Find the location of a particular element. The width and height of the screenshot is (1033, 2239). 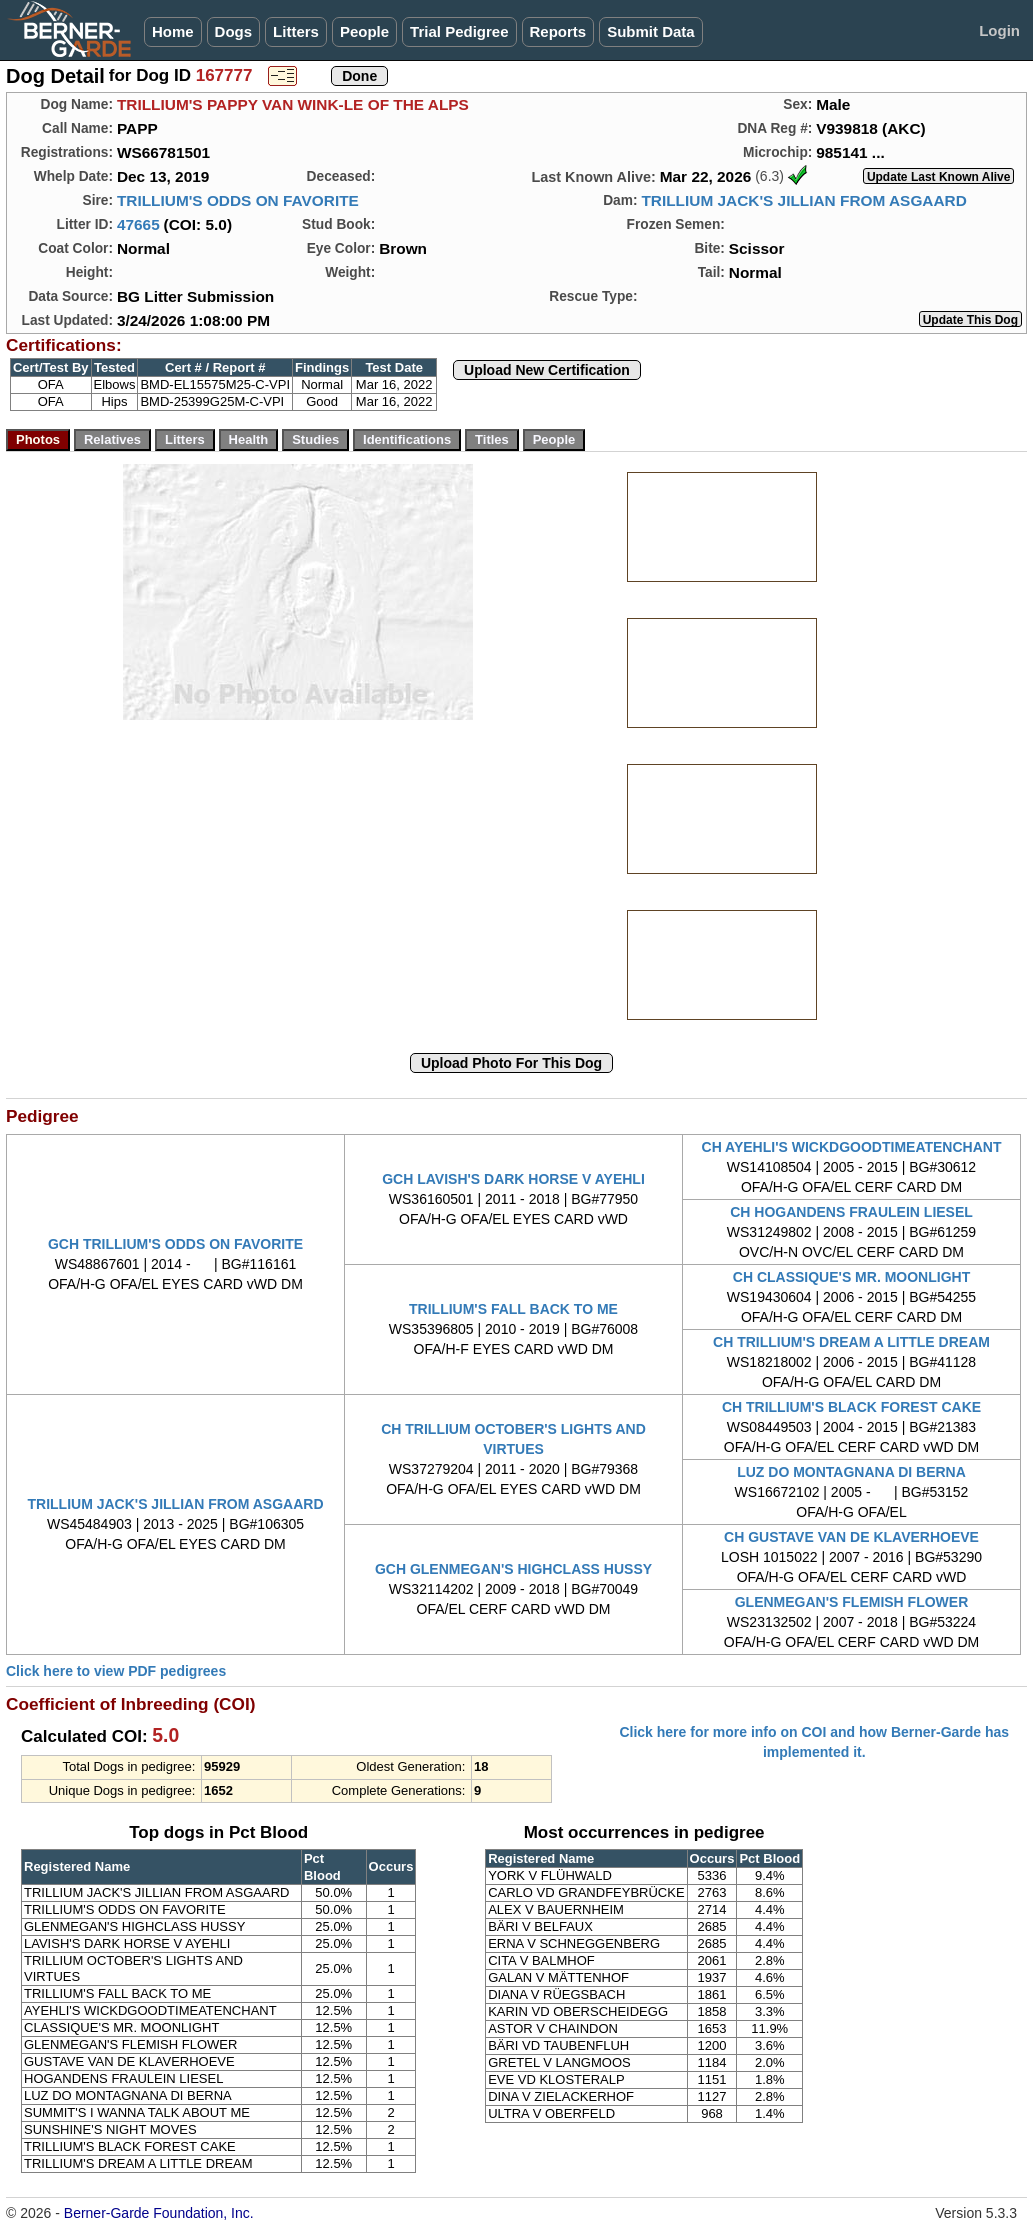

Login is located at coordinates (999, 30).